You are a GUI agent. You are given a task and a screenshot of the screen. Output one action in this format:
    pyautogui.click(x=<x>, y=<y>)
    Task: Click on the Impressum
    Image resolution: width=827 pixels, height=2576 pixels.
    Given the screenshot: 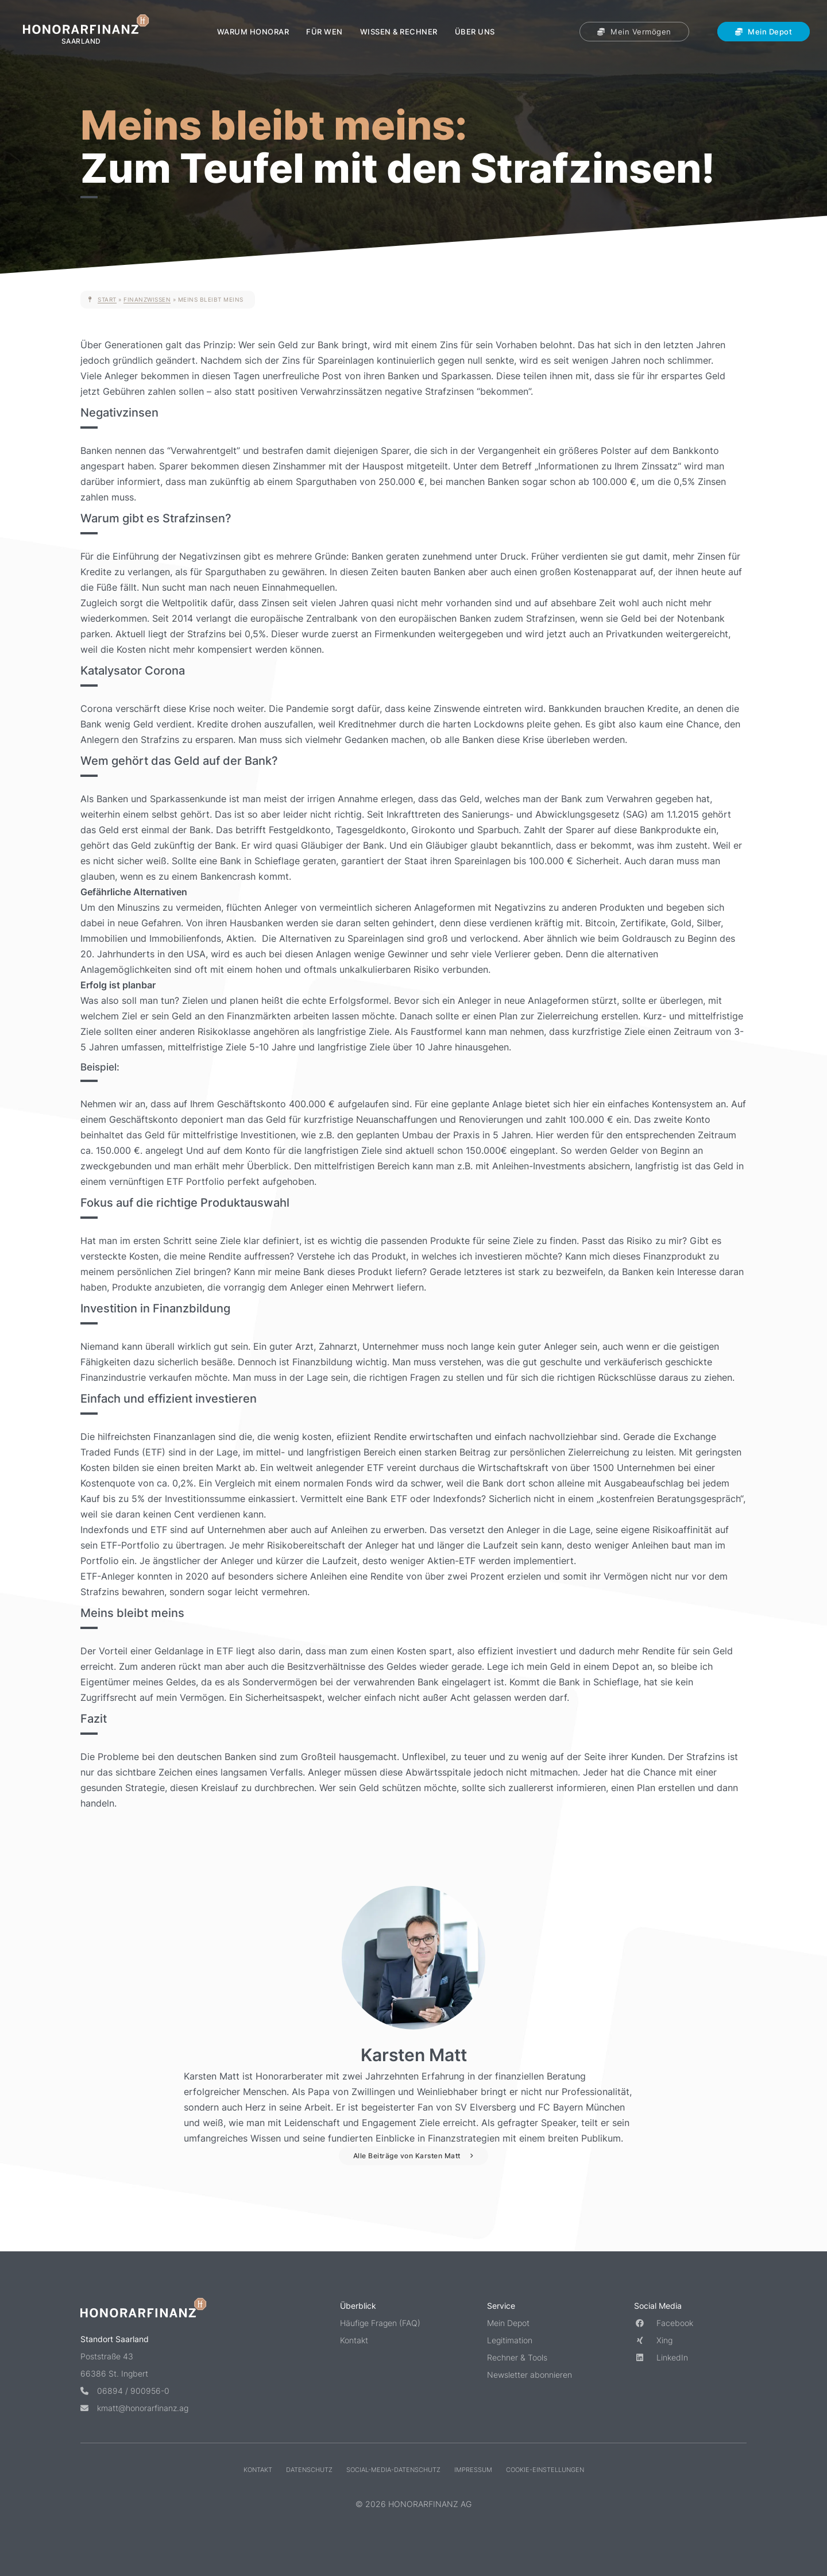 What is the action you would take?
    pyautogui.click(x=473, y=2470)
    